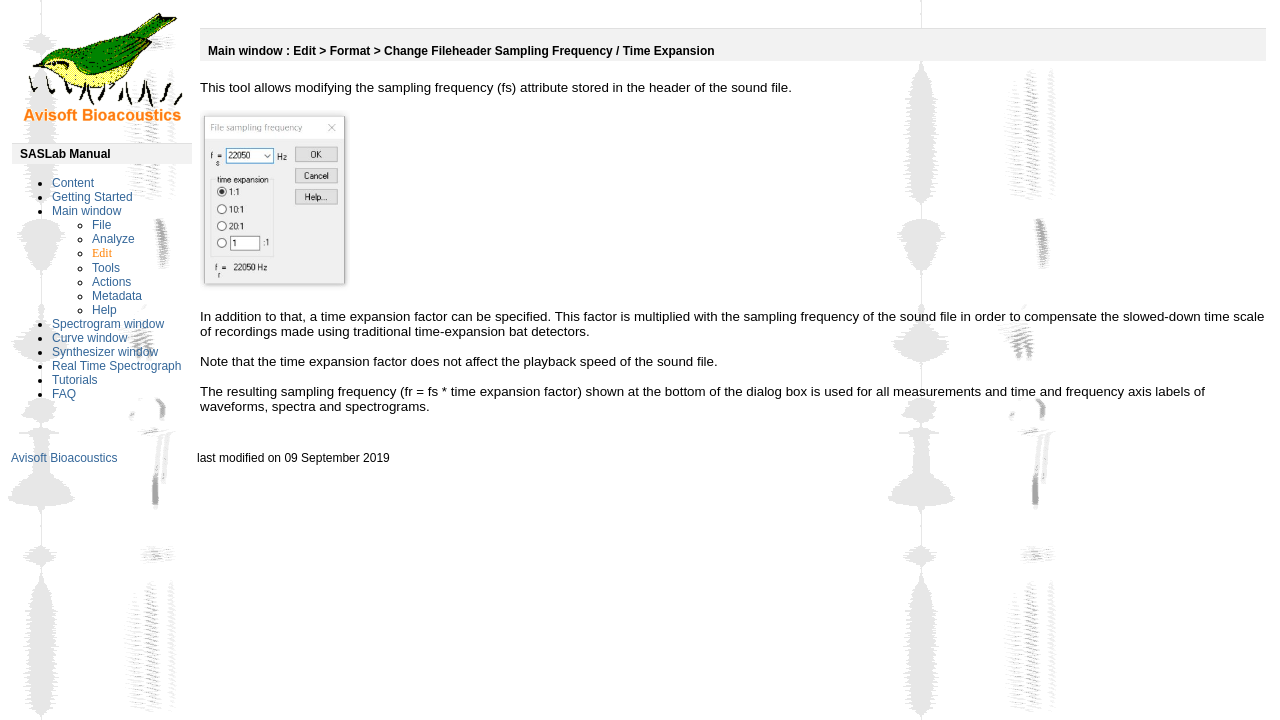 This screenshot has height=720, width=1280. What do you see at coordinates (117, 296) in the screenshot?
I see `Metadata` at bounding box center [117, 296].